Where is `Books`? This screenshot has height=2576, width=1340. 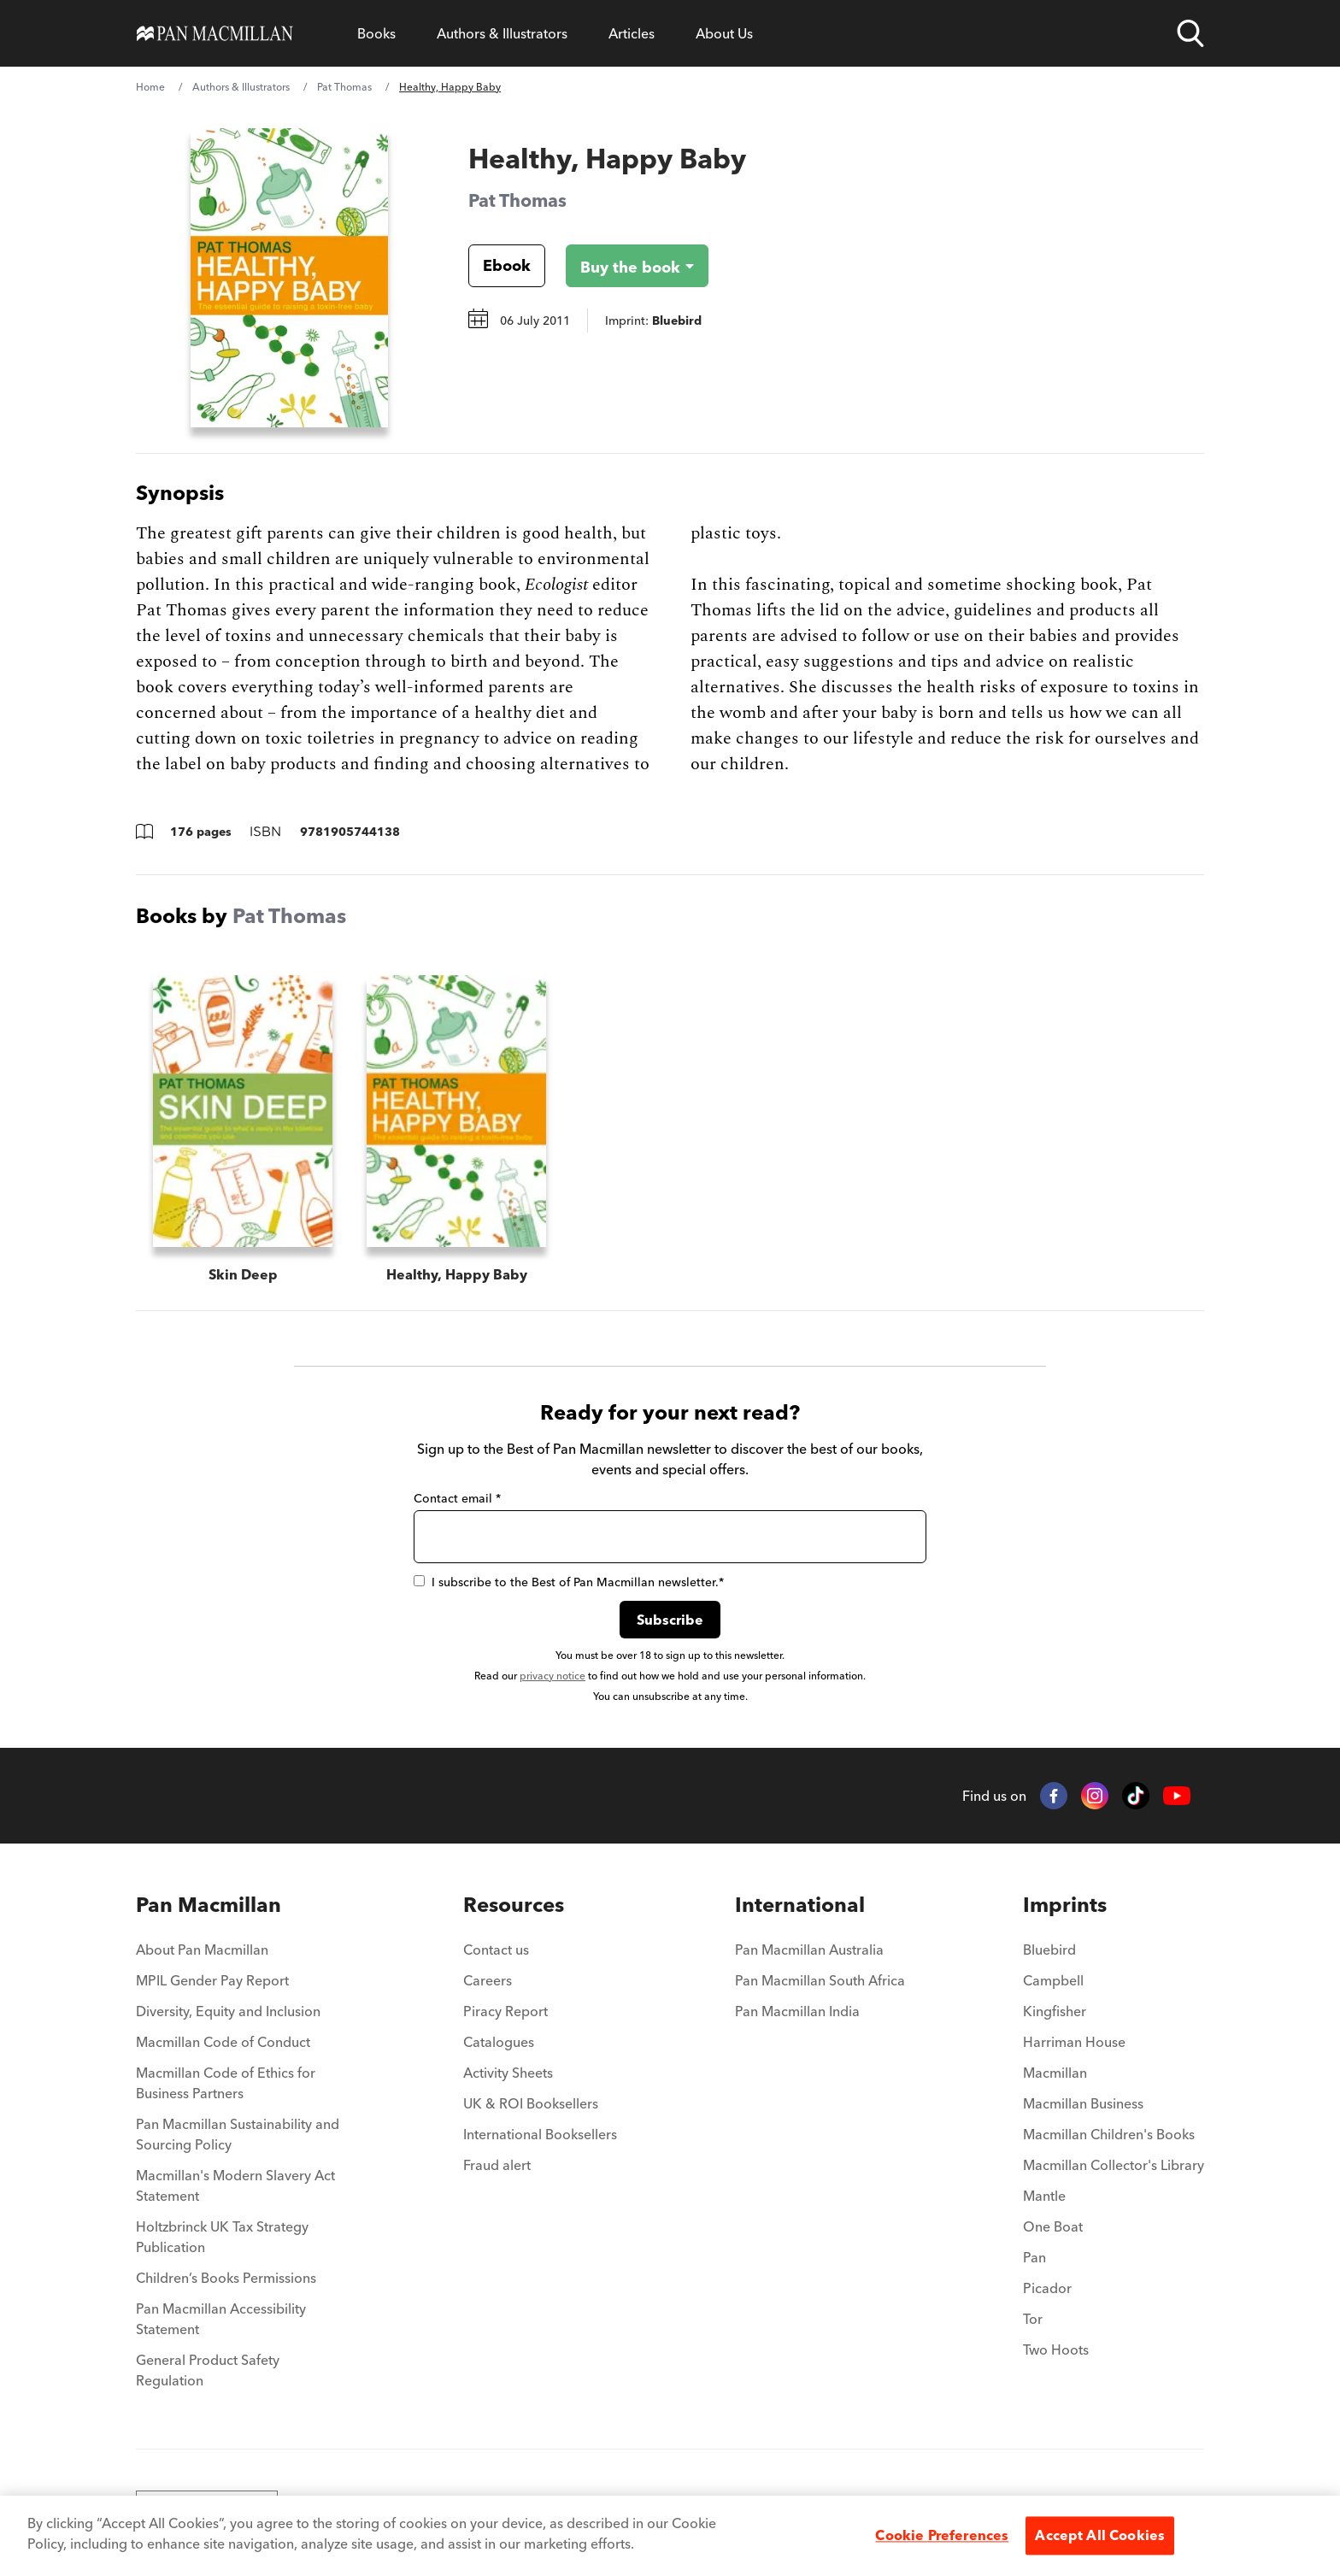 Books is located at coordinates (376, 33).